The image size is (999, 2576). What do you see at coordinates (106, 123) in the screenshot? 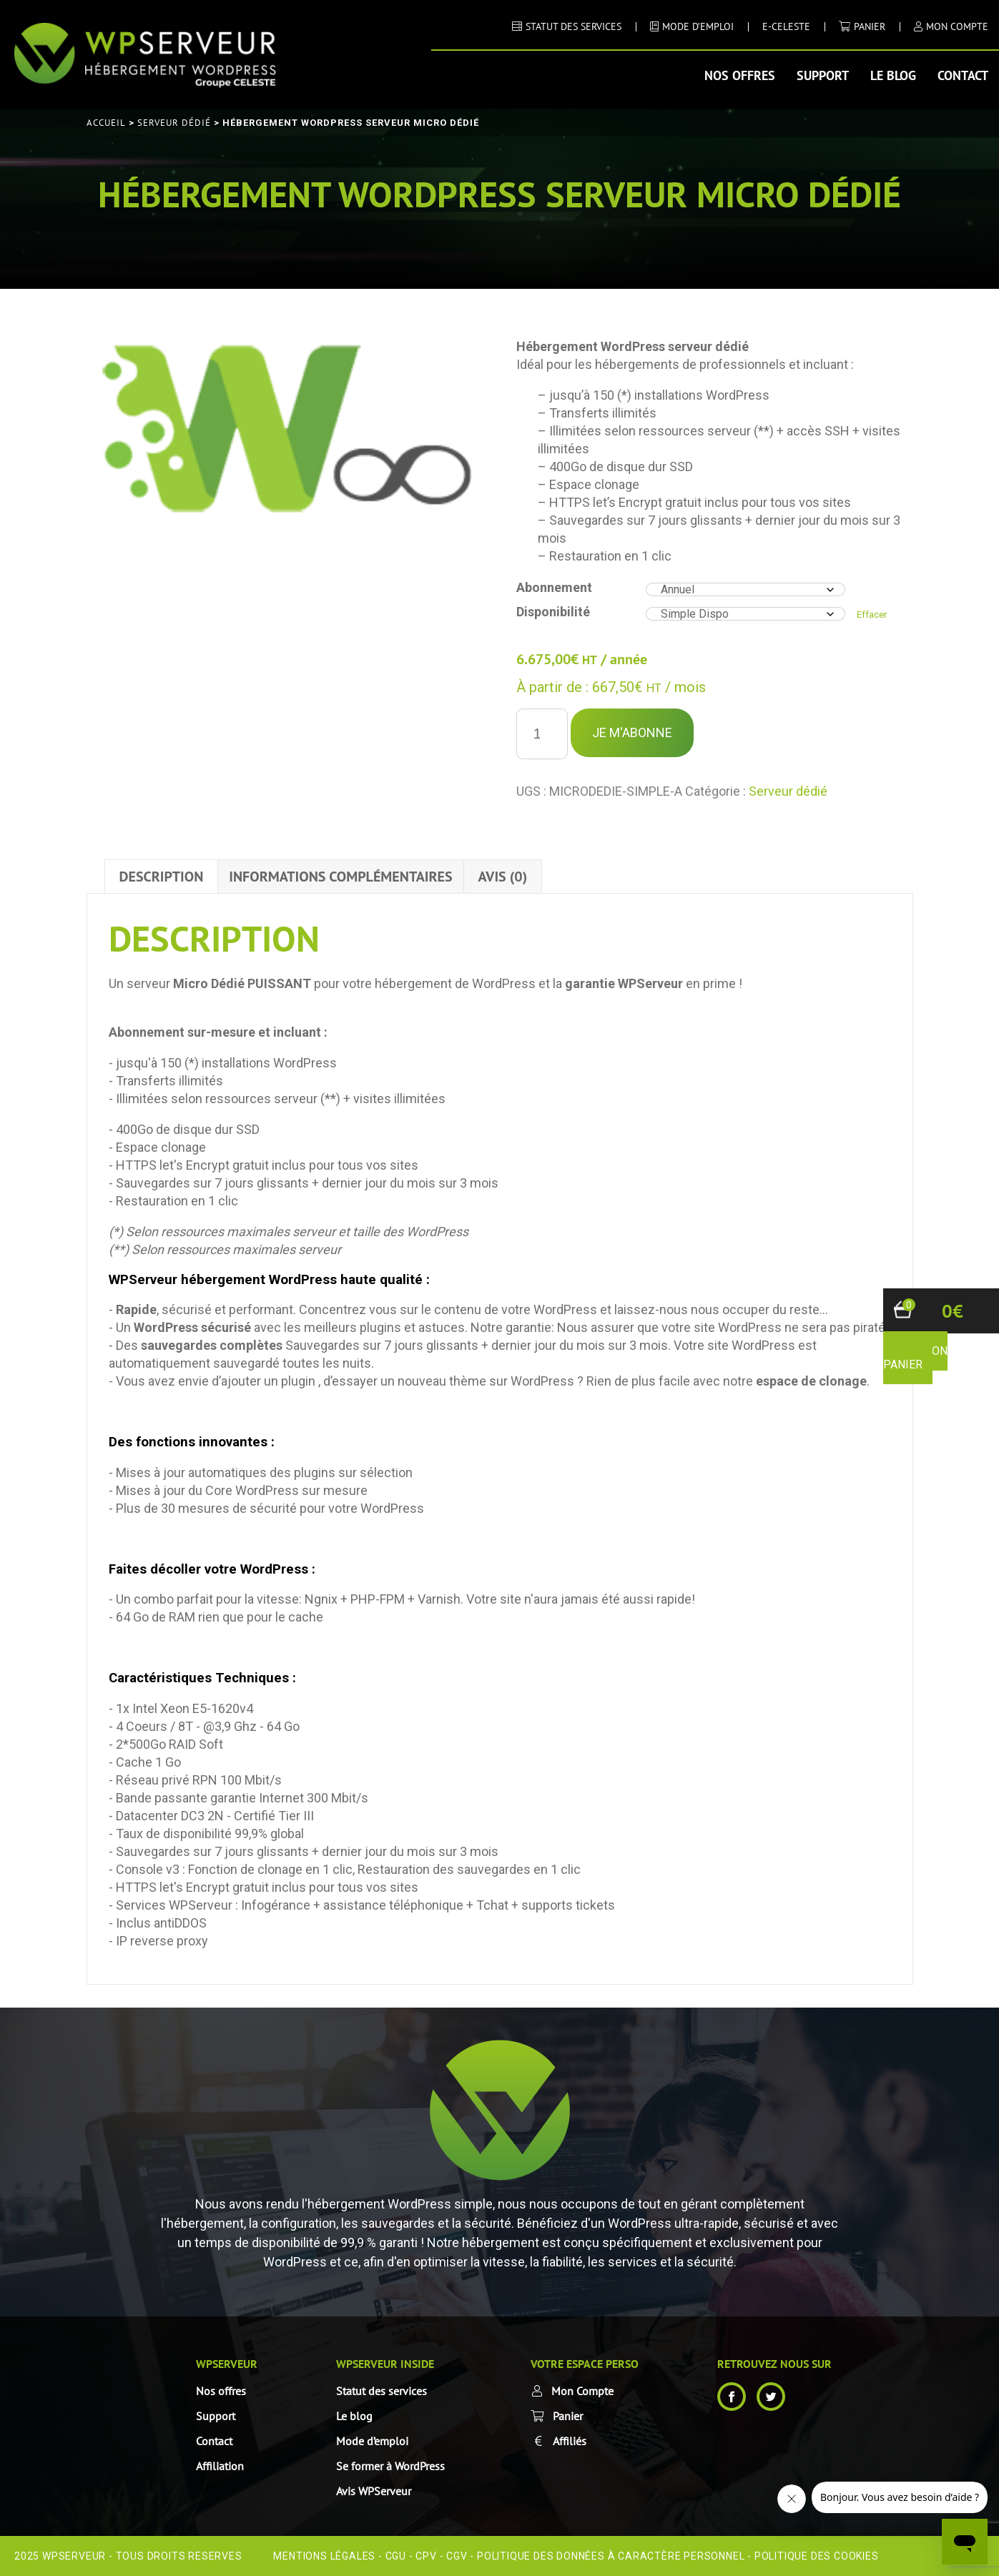
I see `Accueil` at bounding box center [106, 123].